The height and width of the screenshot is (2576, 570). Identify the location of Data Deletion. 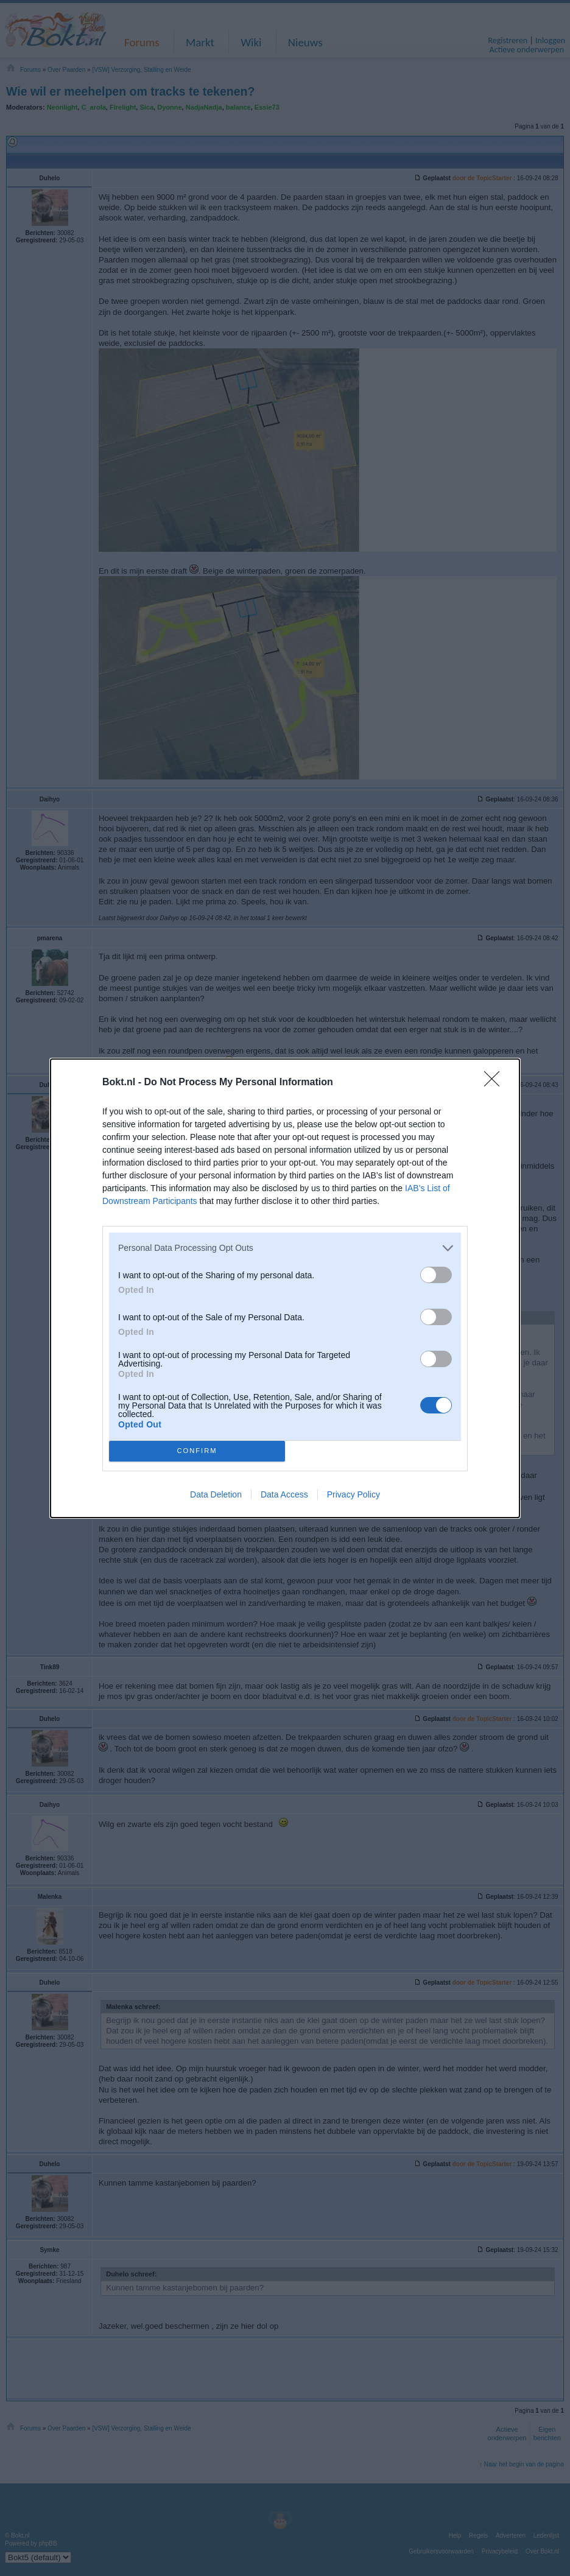
(216, 1494).